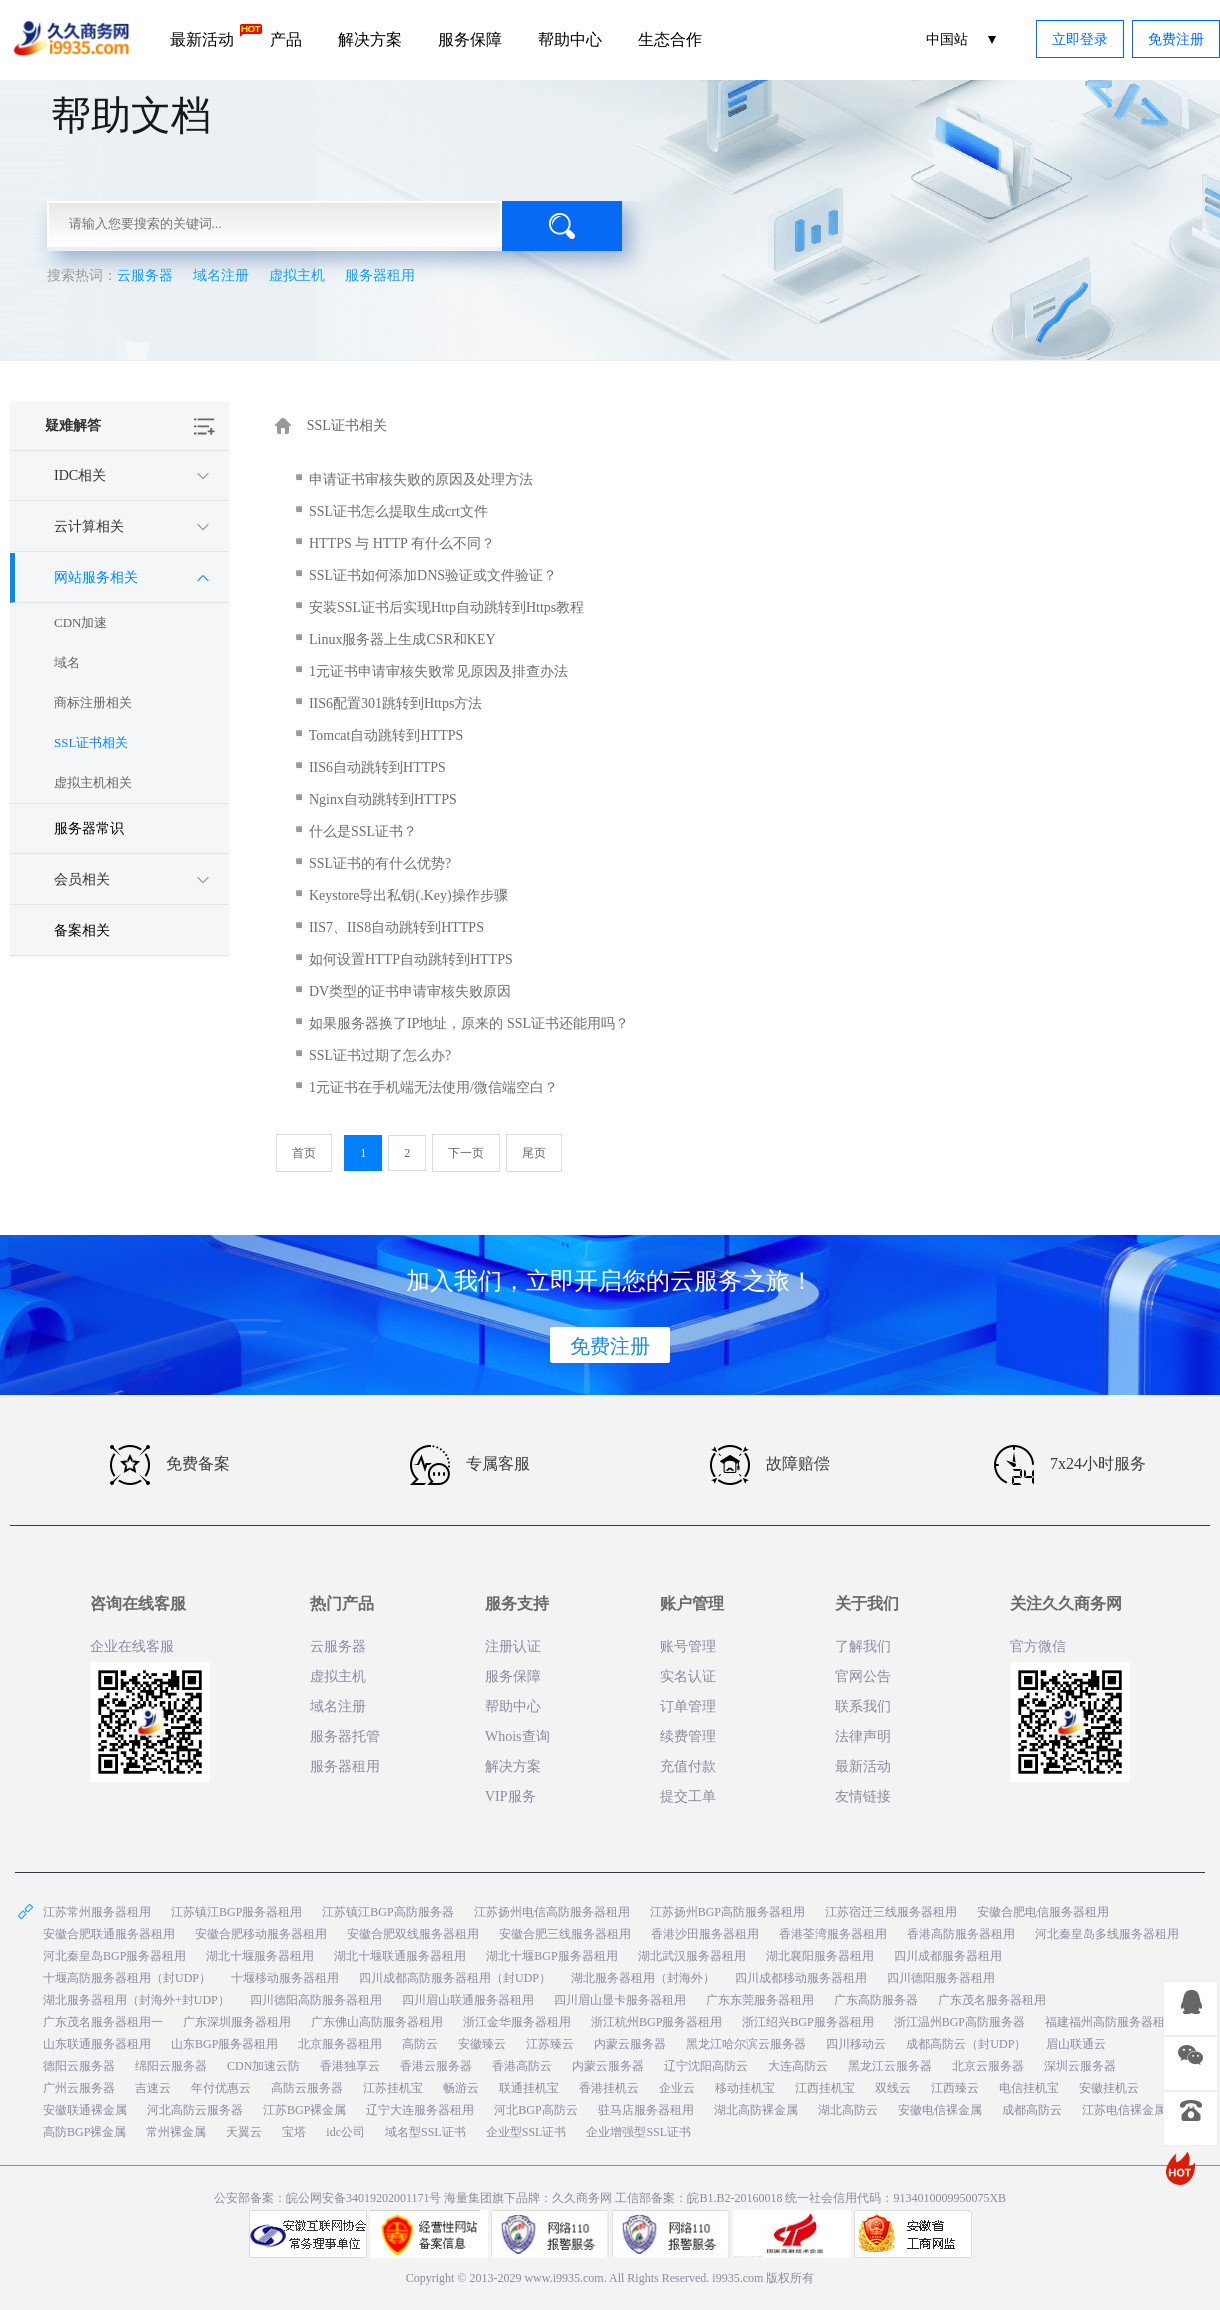  Describe the element at coordinates (609, 2088) in the screenshot. I see `香港挂机云` at that location.